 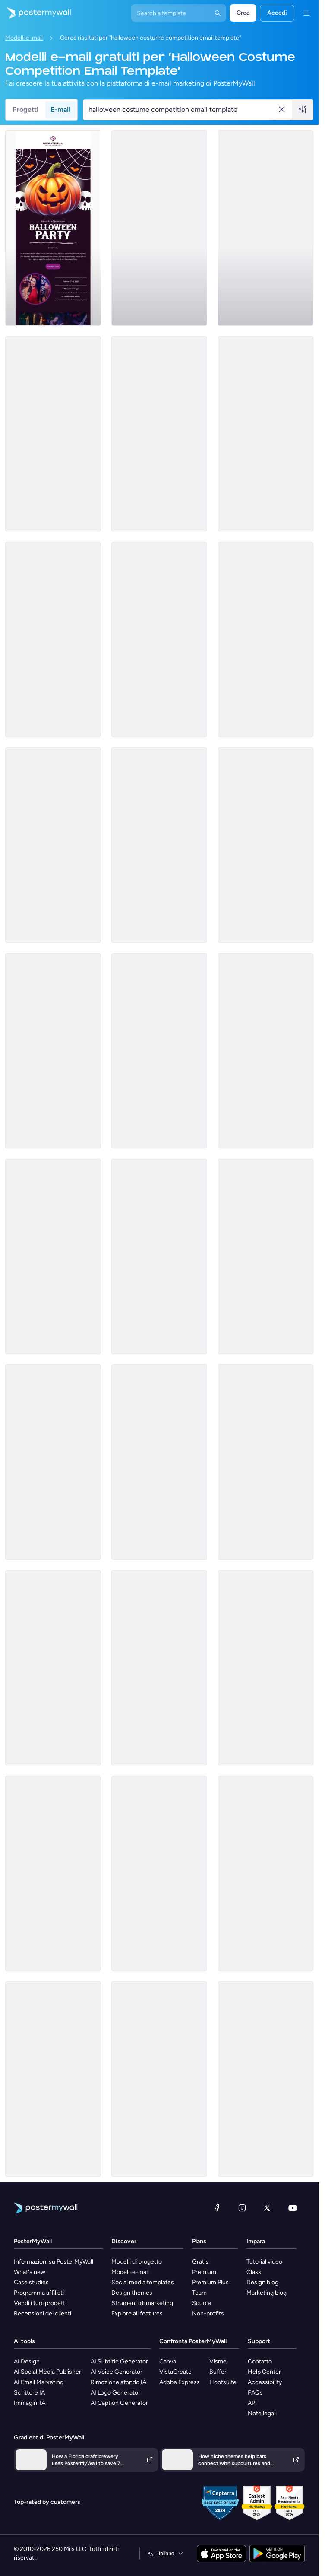 I want to click on [Product Showcase Email Template 'Swift Data Integration' for Halloween], so click(x=53, y=433).